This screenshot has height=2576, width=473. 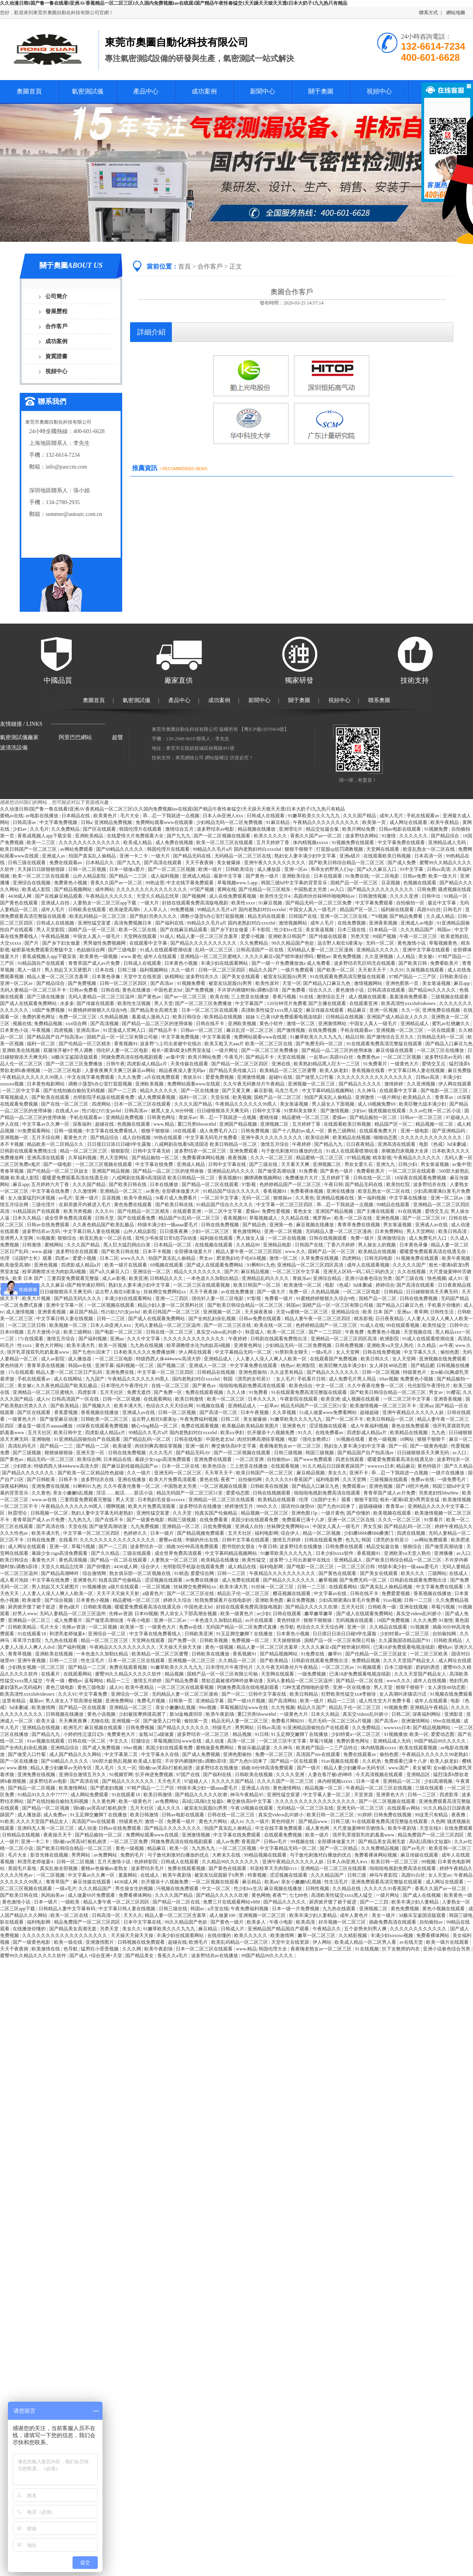 What do you see at coordinates (93, 1694) in the screenshot?
I see `中文字幕免费` at bounding box center [93, 1694].